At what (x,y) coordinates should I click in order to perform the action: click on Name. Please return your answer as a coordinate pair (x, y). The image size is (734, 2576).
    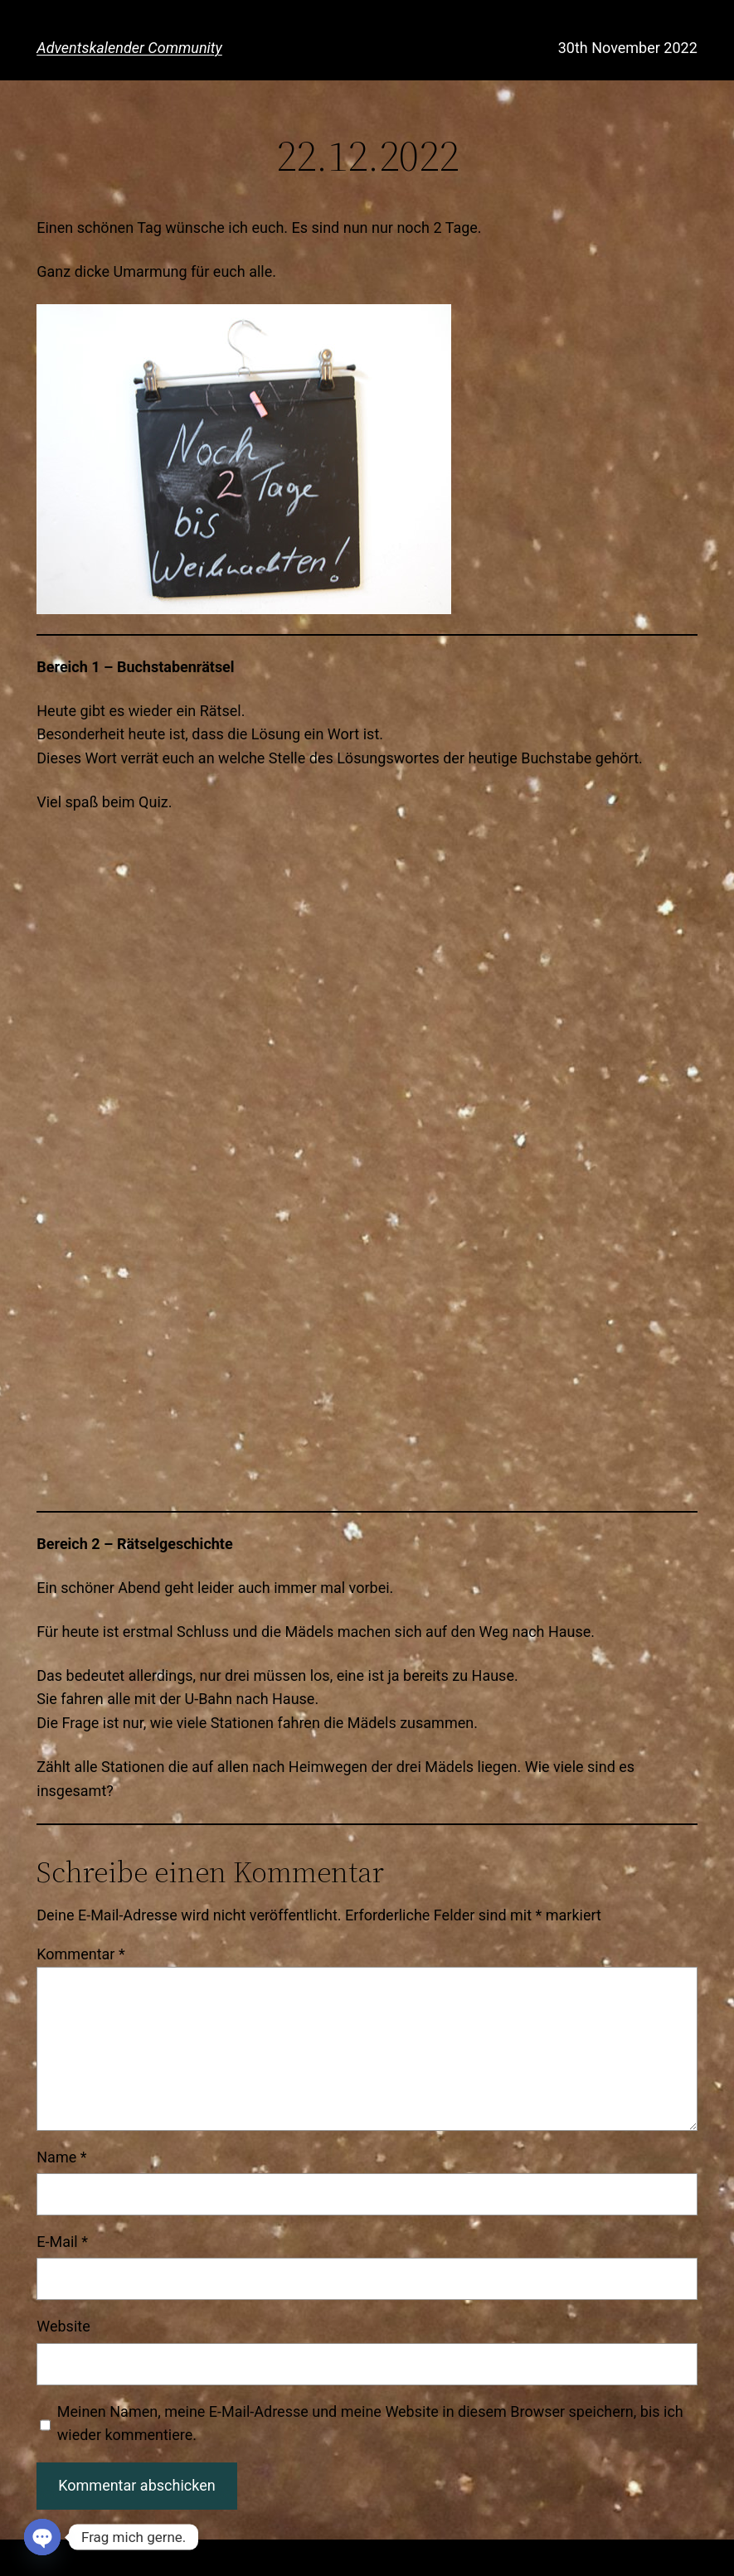
    Looking at the image, I should click on (61, 2157).